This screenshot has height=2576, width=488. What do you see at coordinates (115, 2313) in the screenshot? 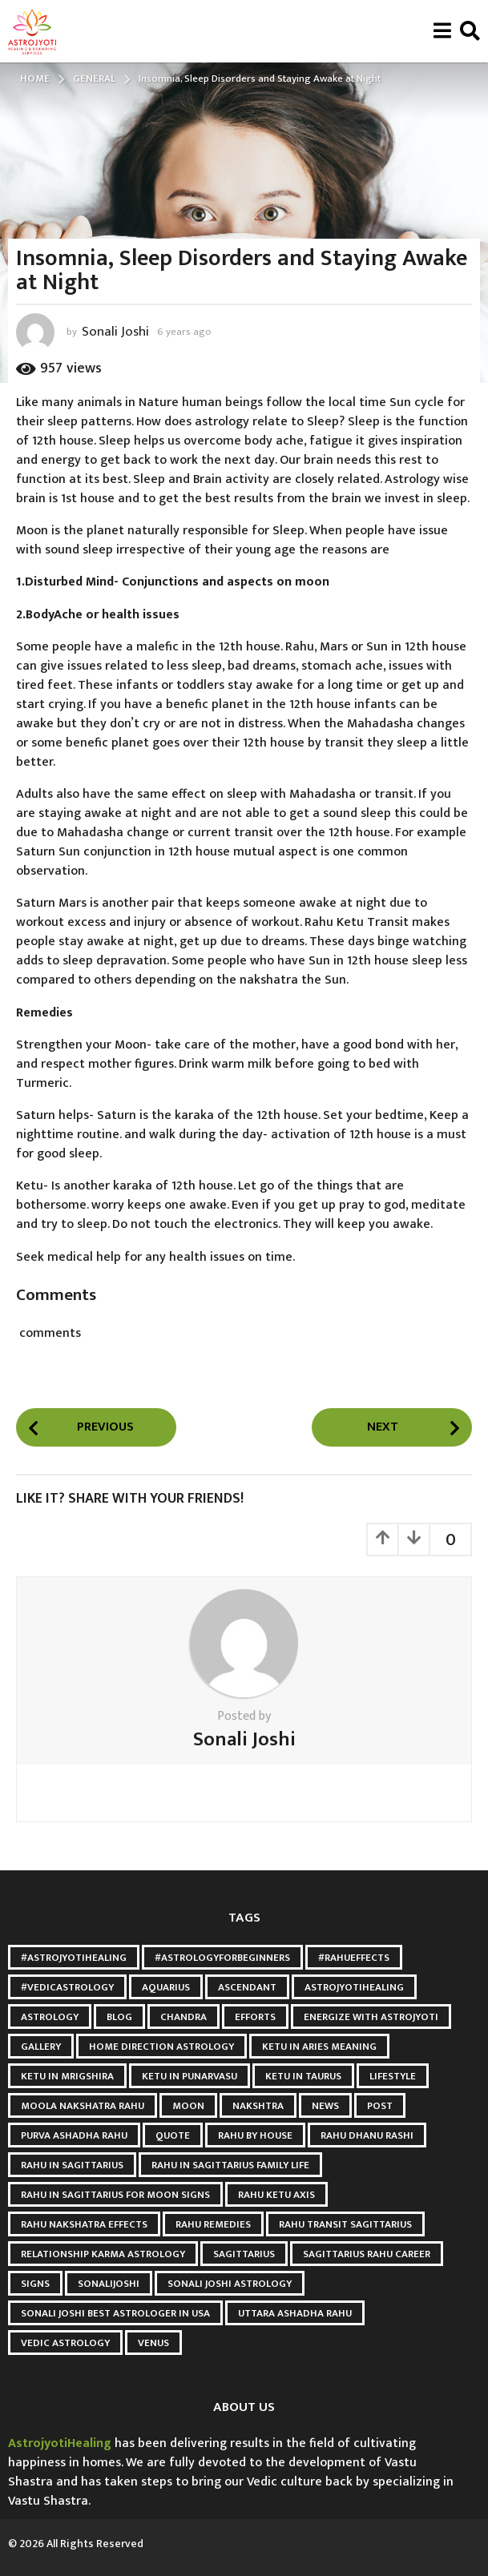
I see `Sonali Joshi Best astrologer in USA [Sonali Joshi Best astrologer in USA (24 items)]` at bounding box center [115, 2313].